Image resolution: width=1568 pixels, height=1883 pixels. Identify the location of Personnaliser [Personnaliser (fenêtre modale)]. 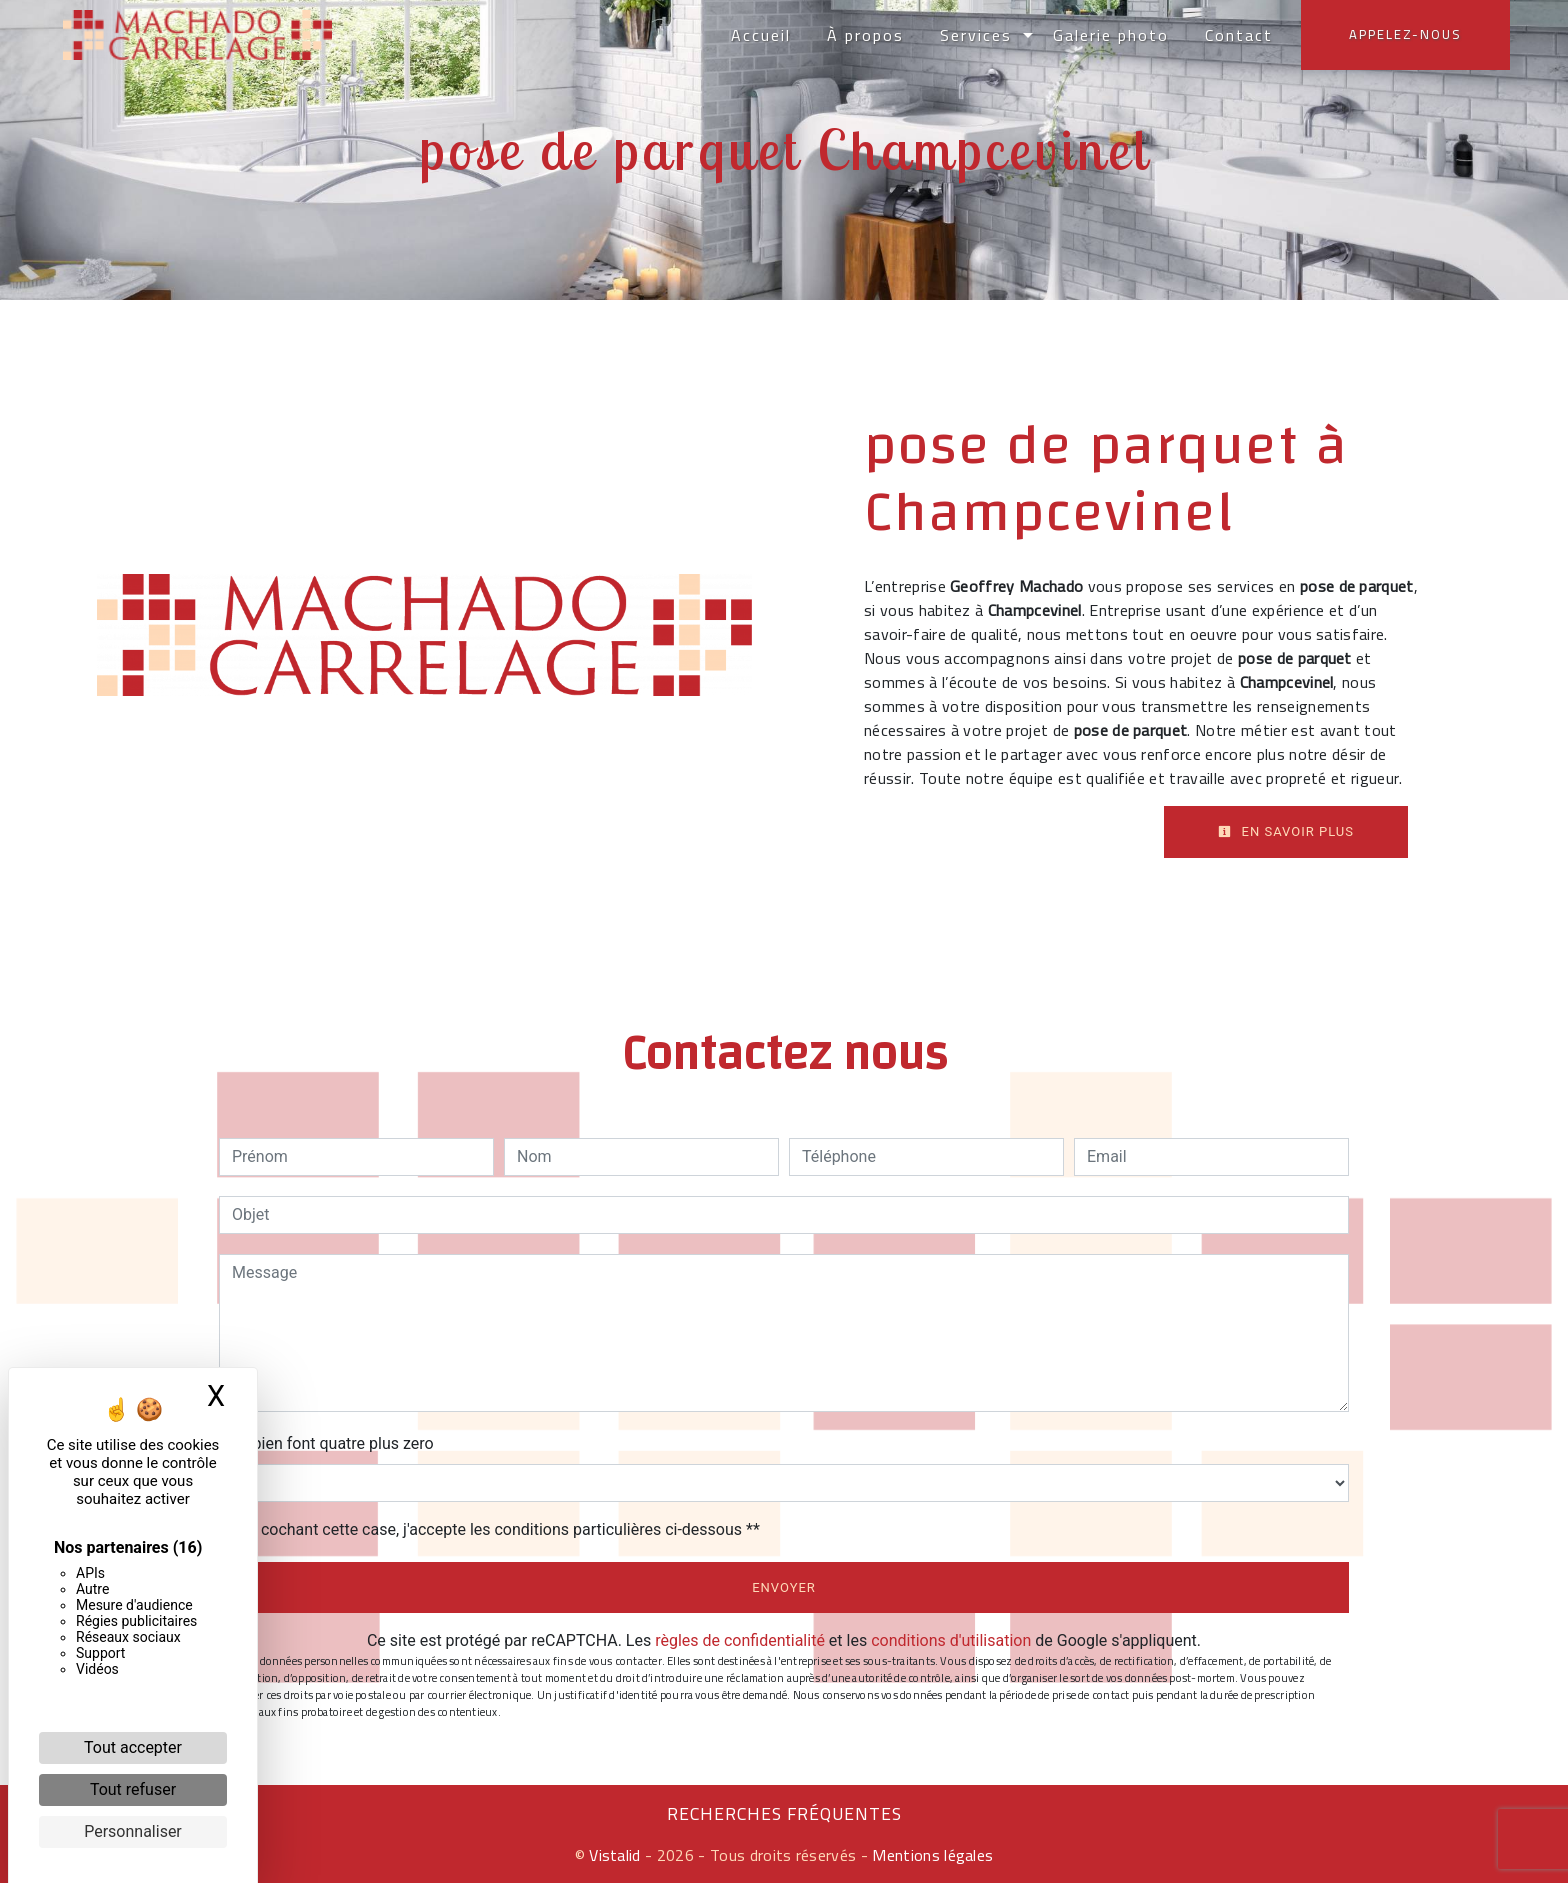
(133, 1831).